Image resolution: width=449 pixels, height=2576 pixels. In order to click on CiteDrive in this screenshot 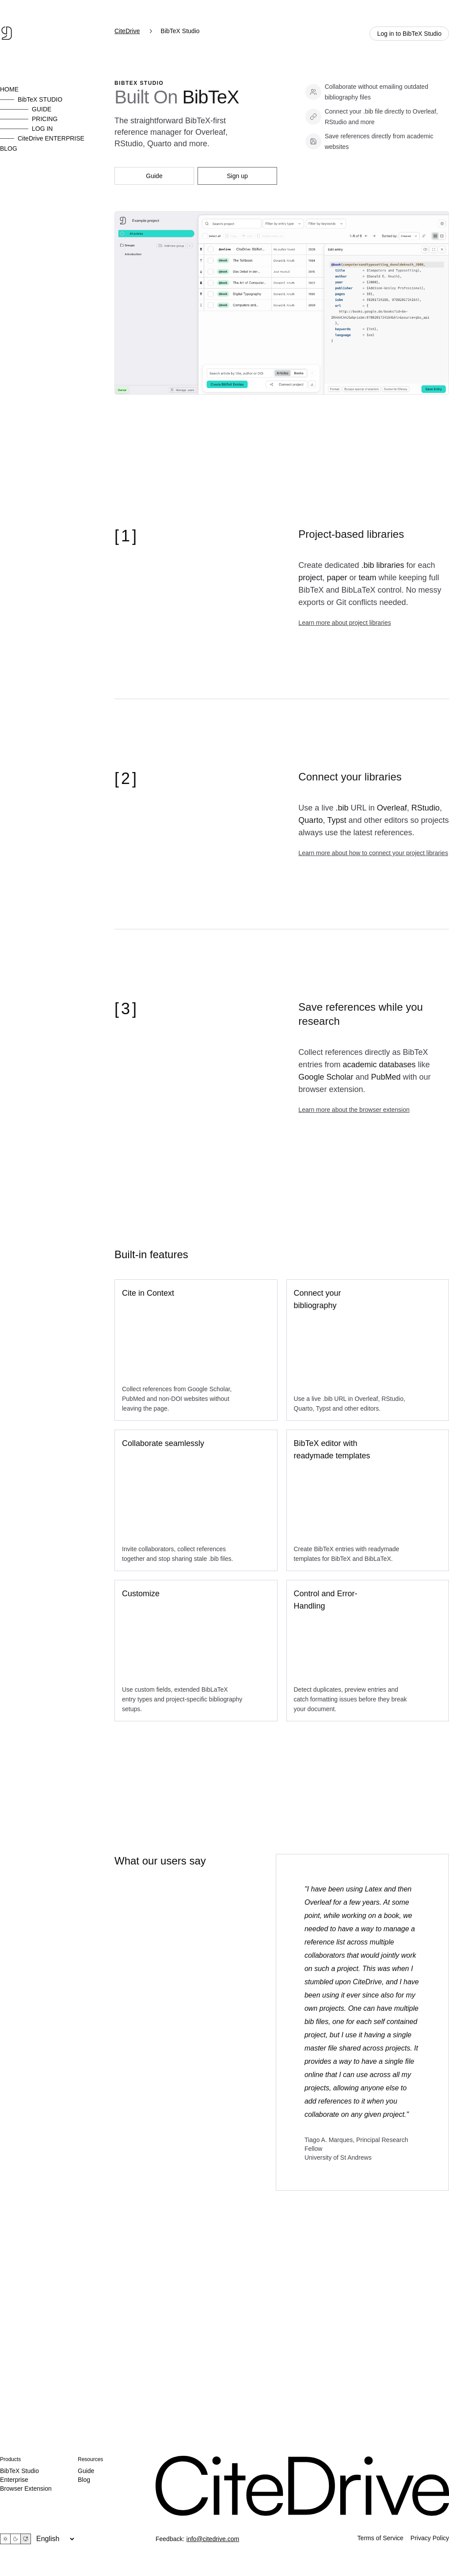, I will do `click(127, 31)`.